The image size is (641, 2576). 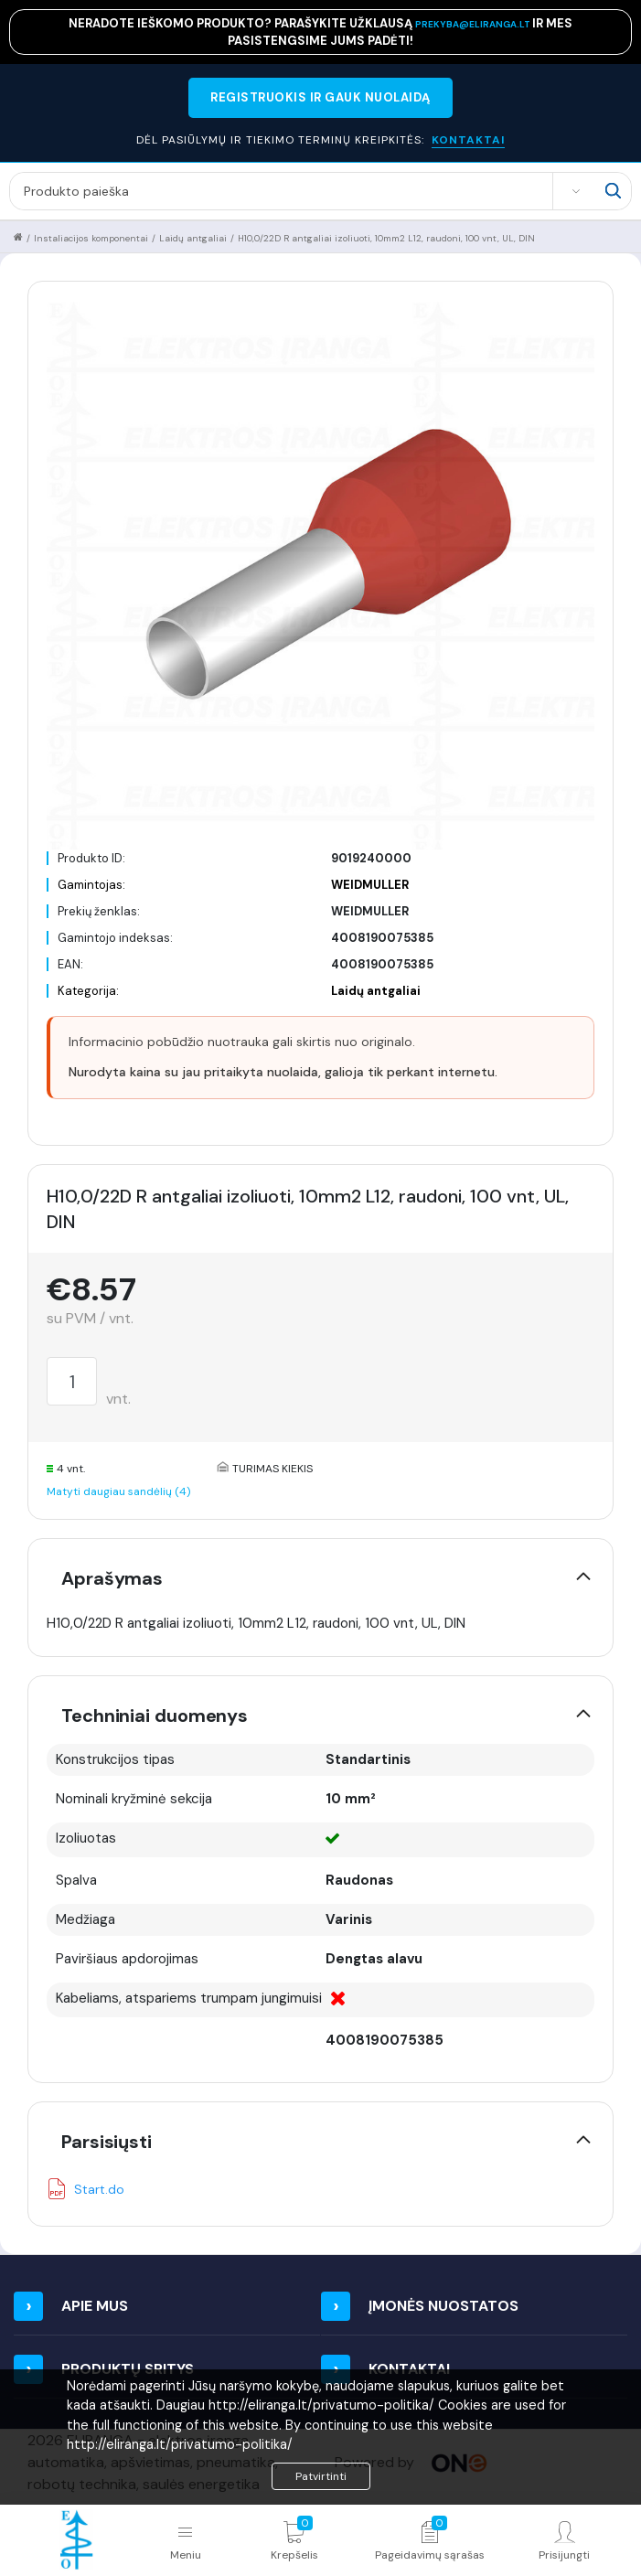 What do you see at coordinates (321, 2476) in the screenshot?
I see `Patvirtinti` at bounding box center [321, 2476].